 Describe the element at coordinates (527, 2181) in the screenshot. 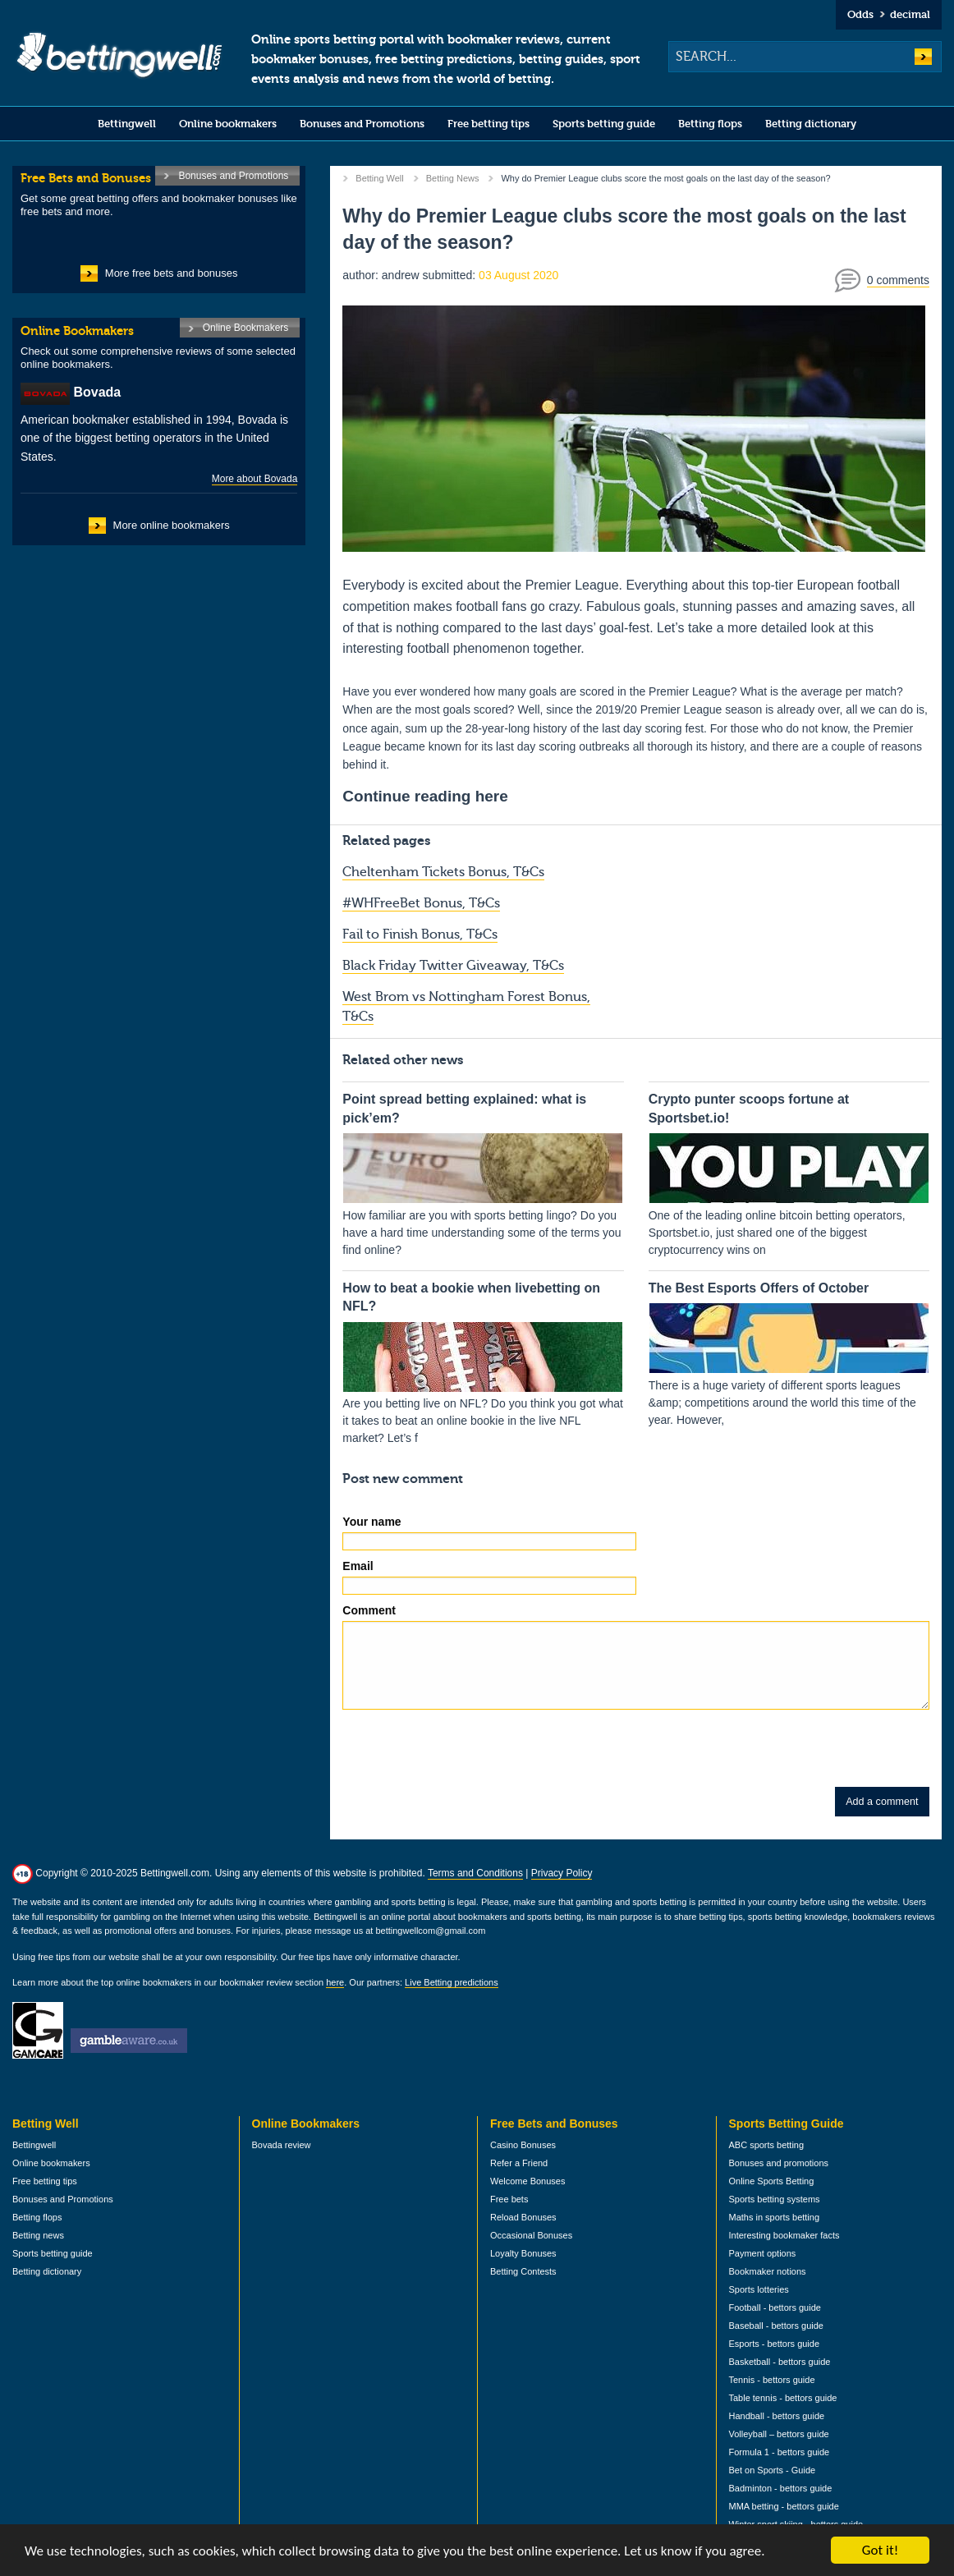

I see `Welcome Bonuses` at that location.